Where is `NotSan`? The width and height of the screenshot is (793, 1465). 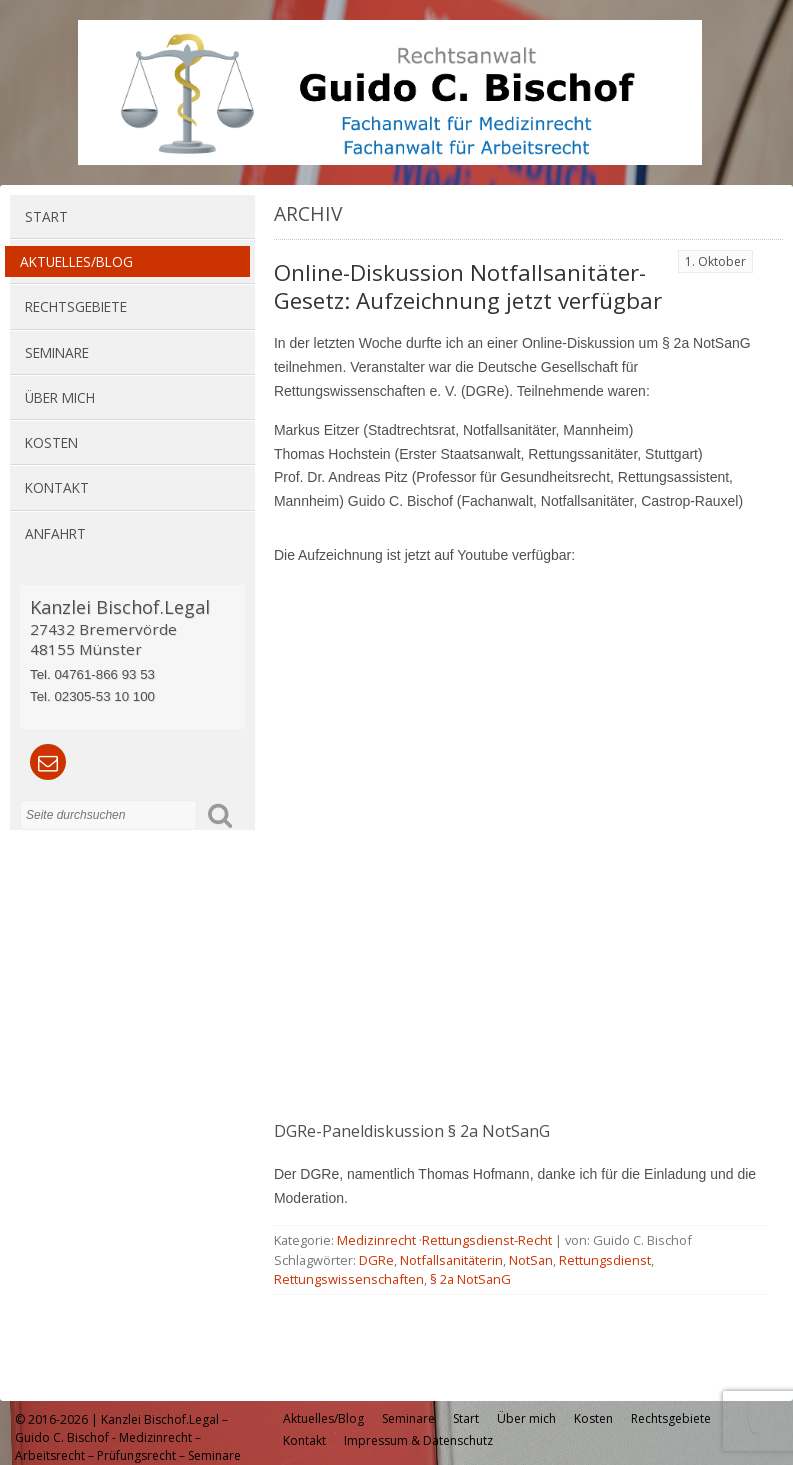
NotSan is located at coordinates (531, 1260).